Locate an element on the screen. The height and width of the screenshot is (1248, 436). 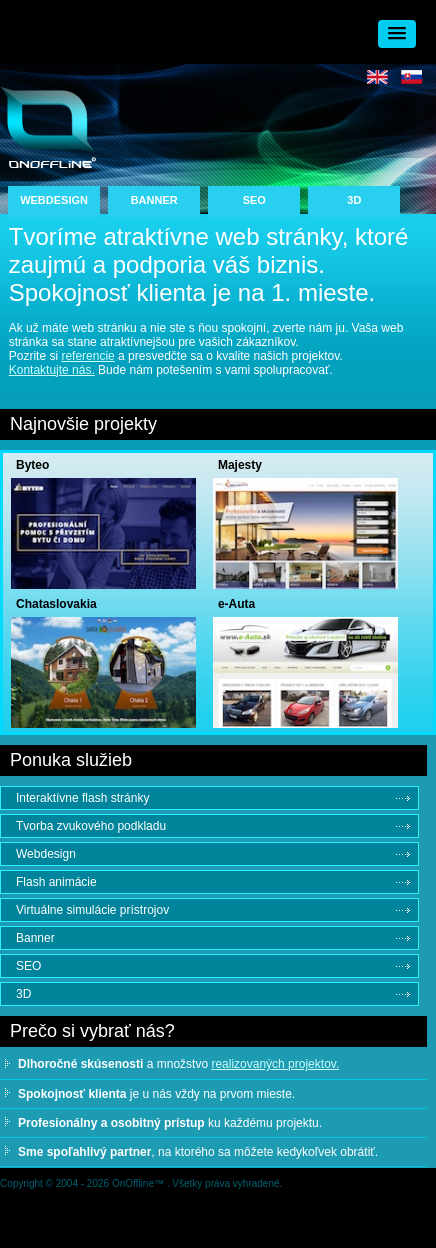
[button] is located at coordinates (397, 34).